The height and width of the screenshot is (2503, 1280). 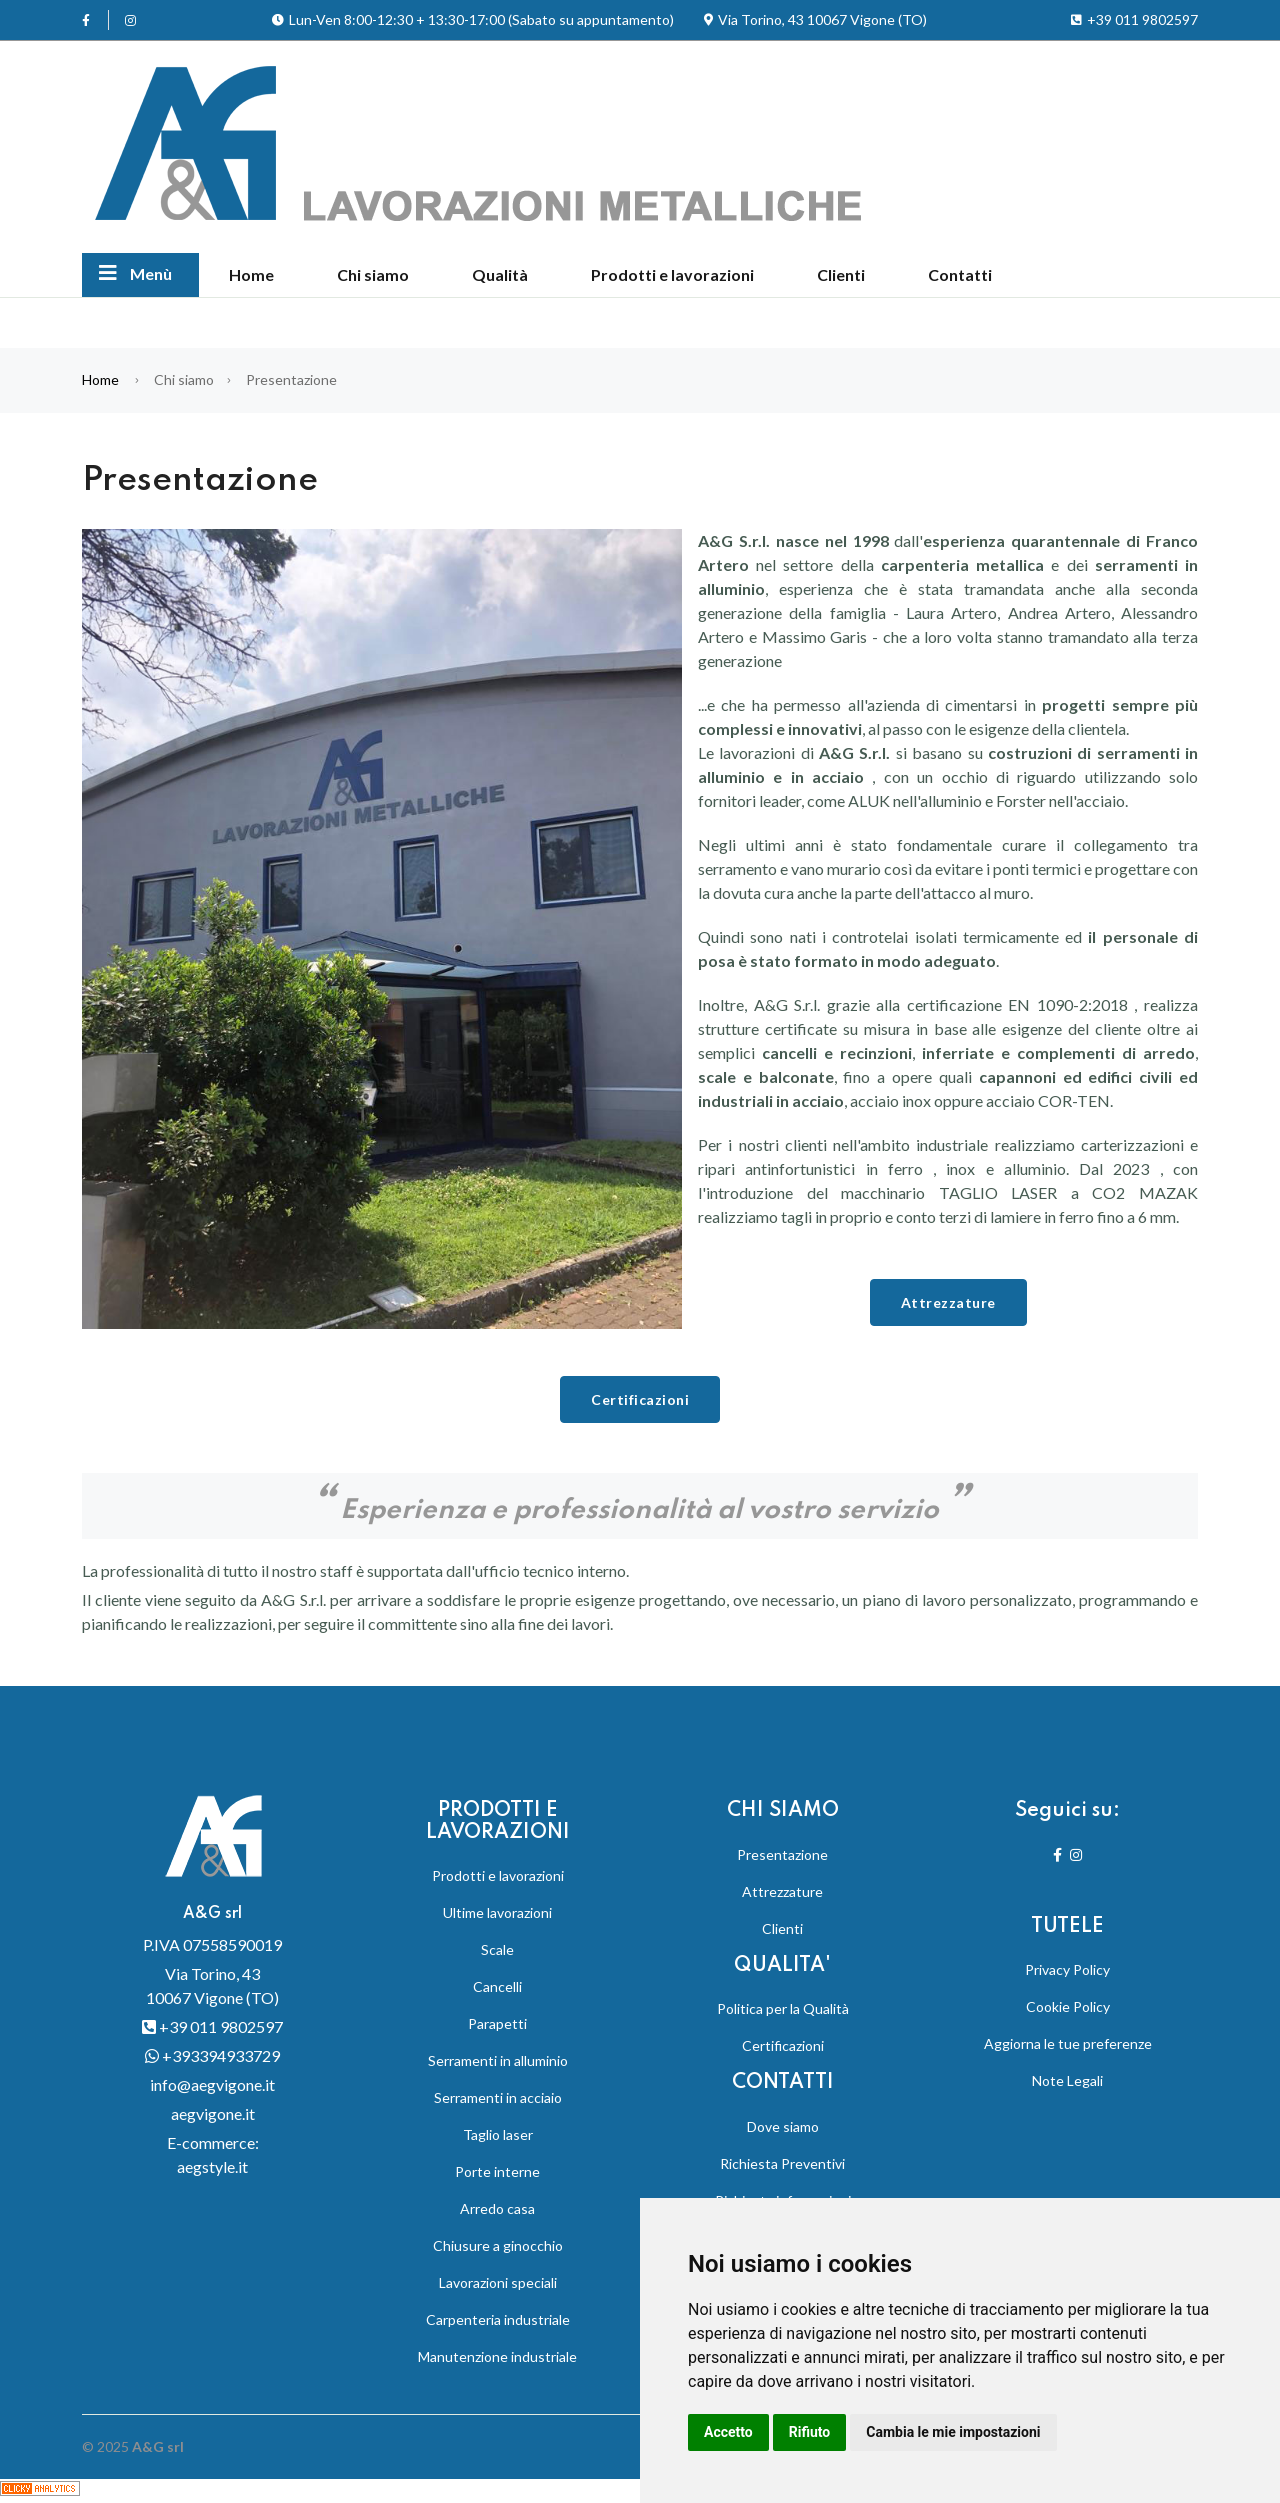 What do you see at coordinates (960, 274) in the screenshot?
I see `Contatti` at bounding box center [960, 274].